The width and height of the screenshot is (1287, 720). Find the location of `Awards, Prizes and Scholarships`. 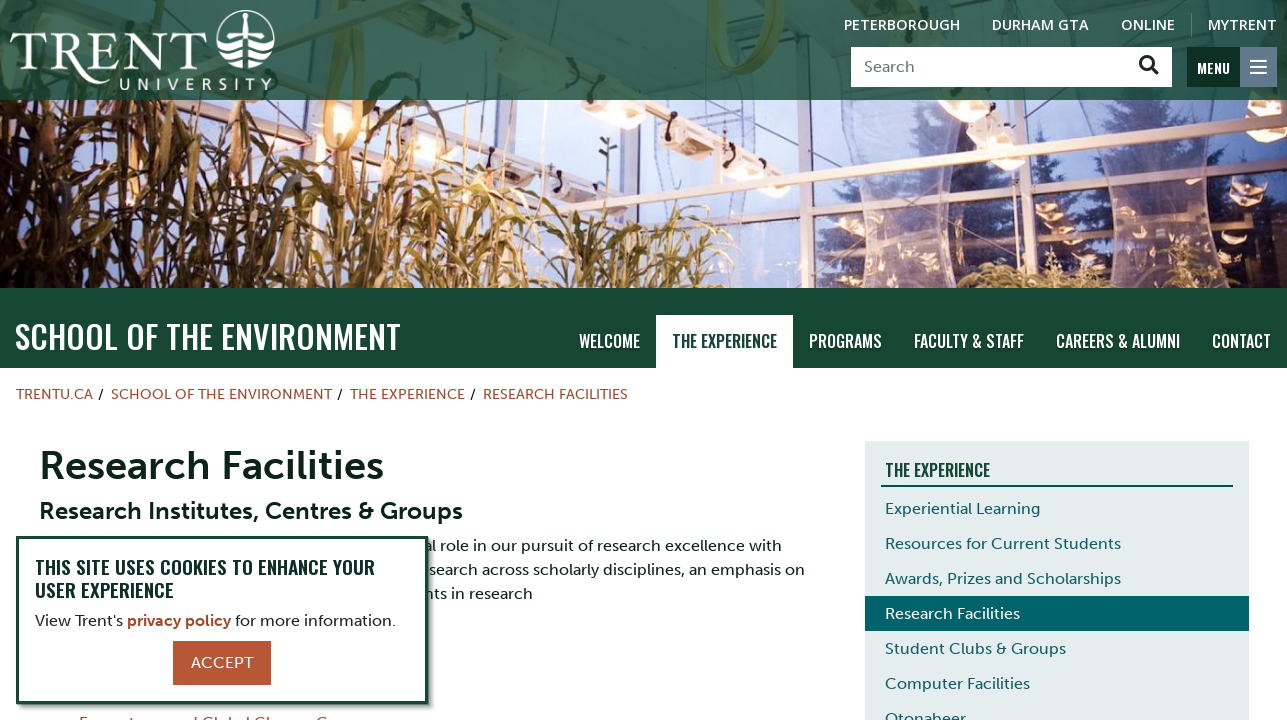

Awards, Prizes and Scholarships is located at coordinates (1003, 578).